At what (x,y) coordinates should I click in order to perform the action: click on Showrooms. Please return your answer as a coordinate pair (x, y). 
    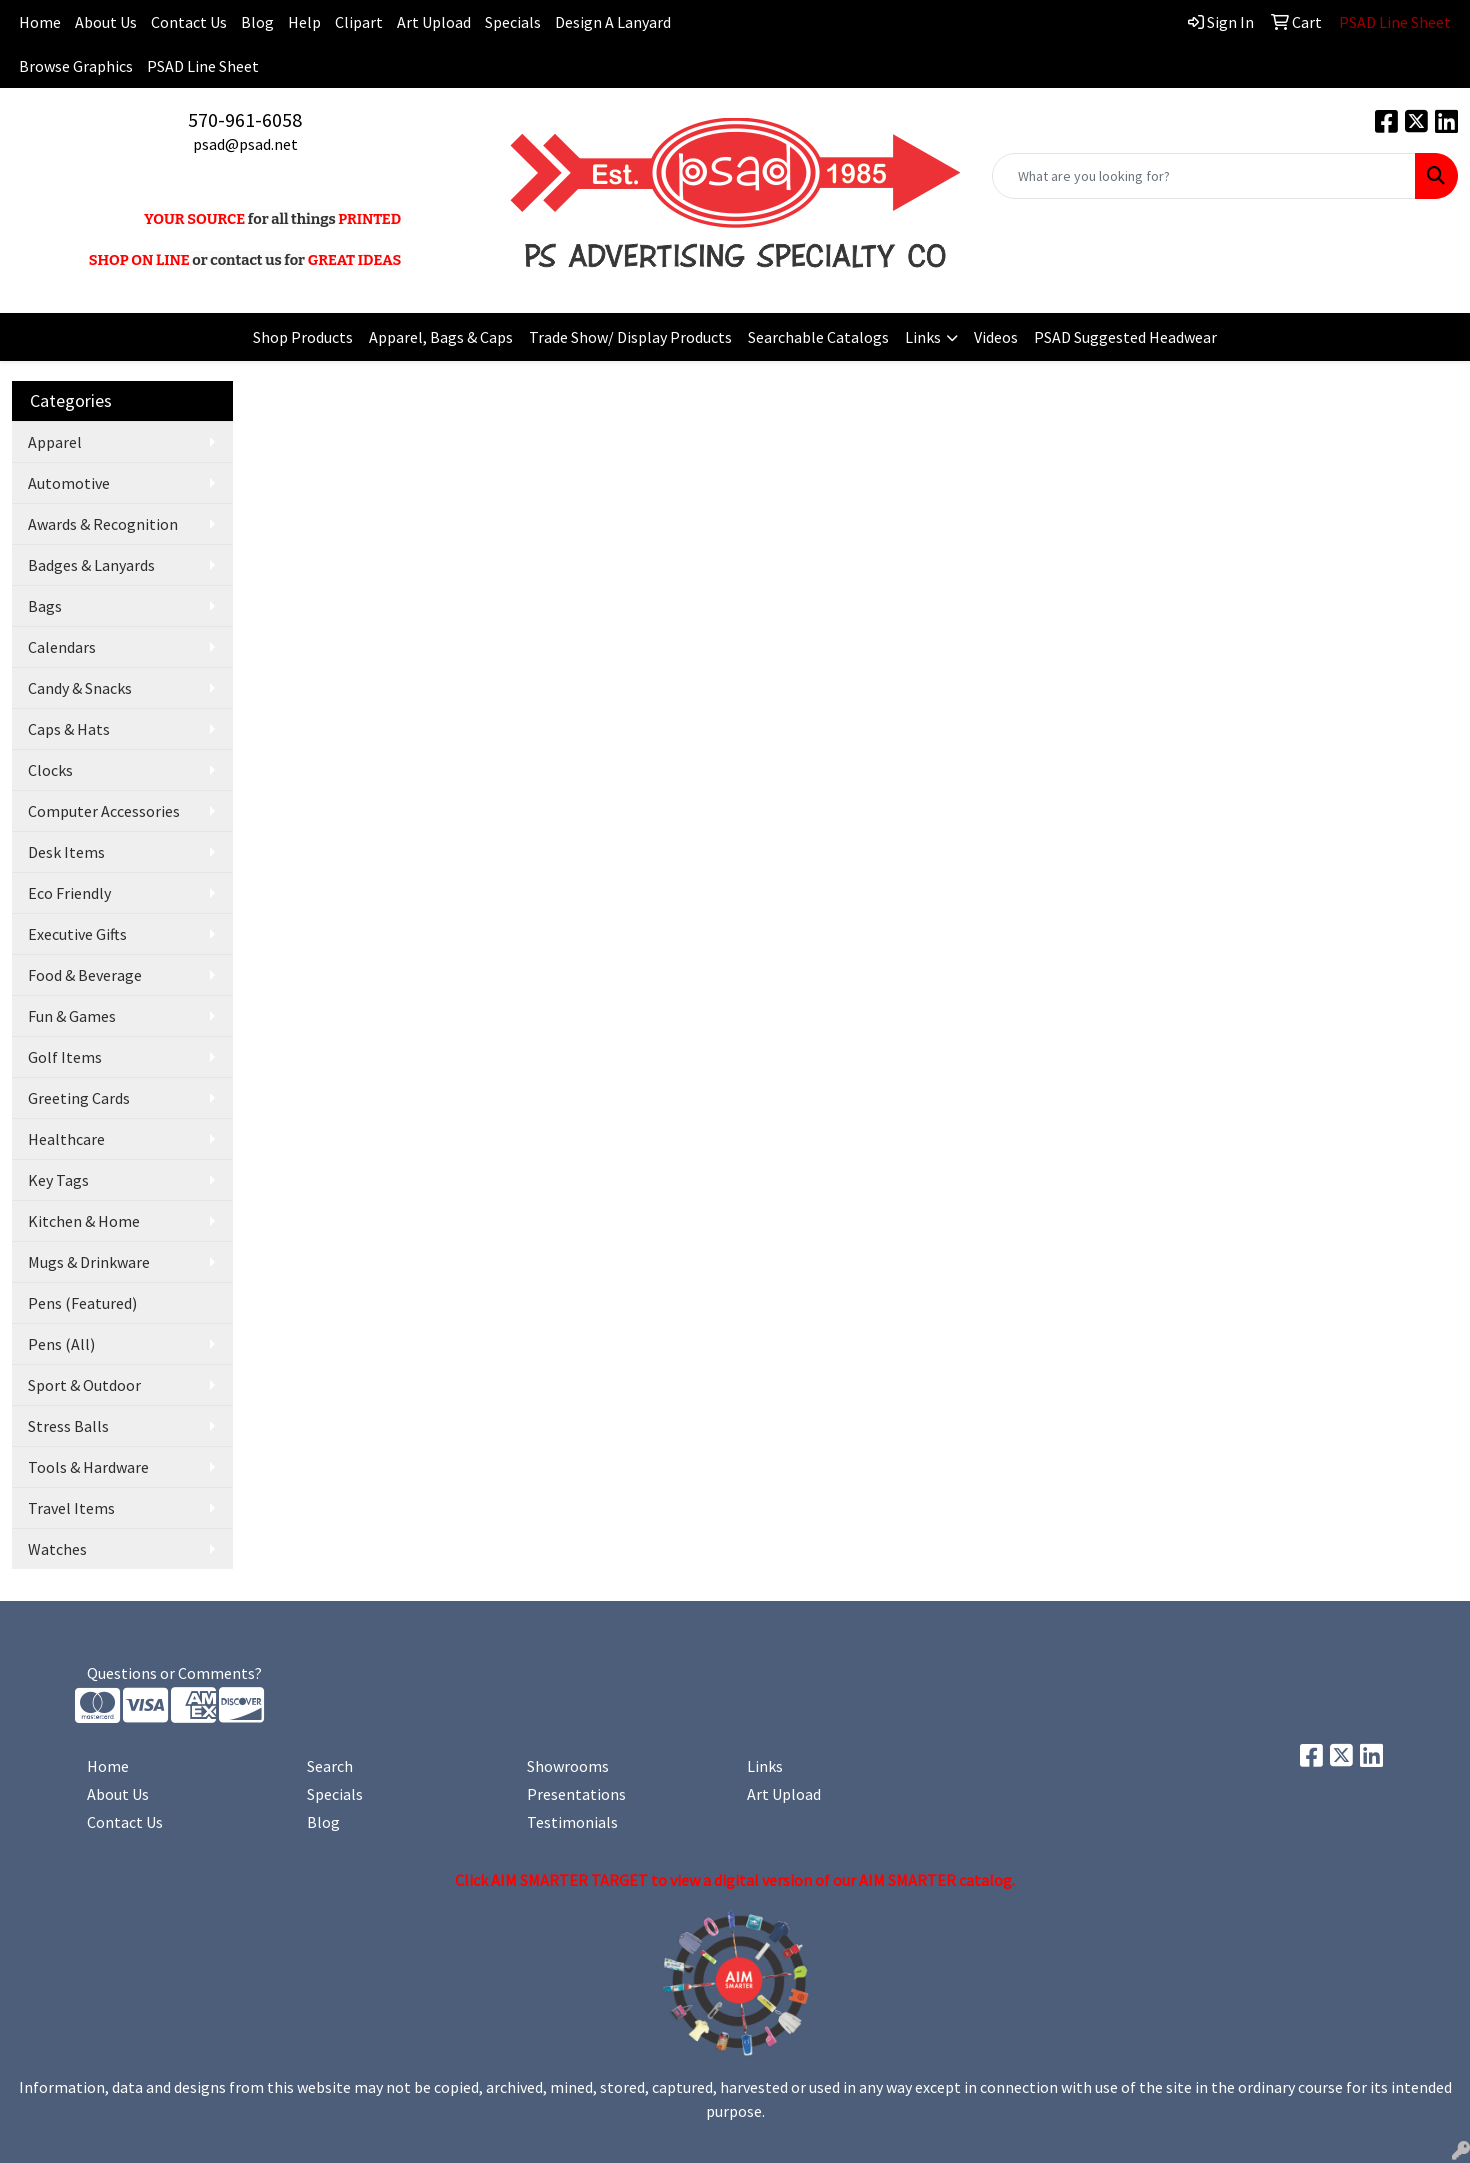
    Looking at the image, I should click on (568, 1766).